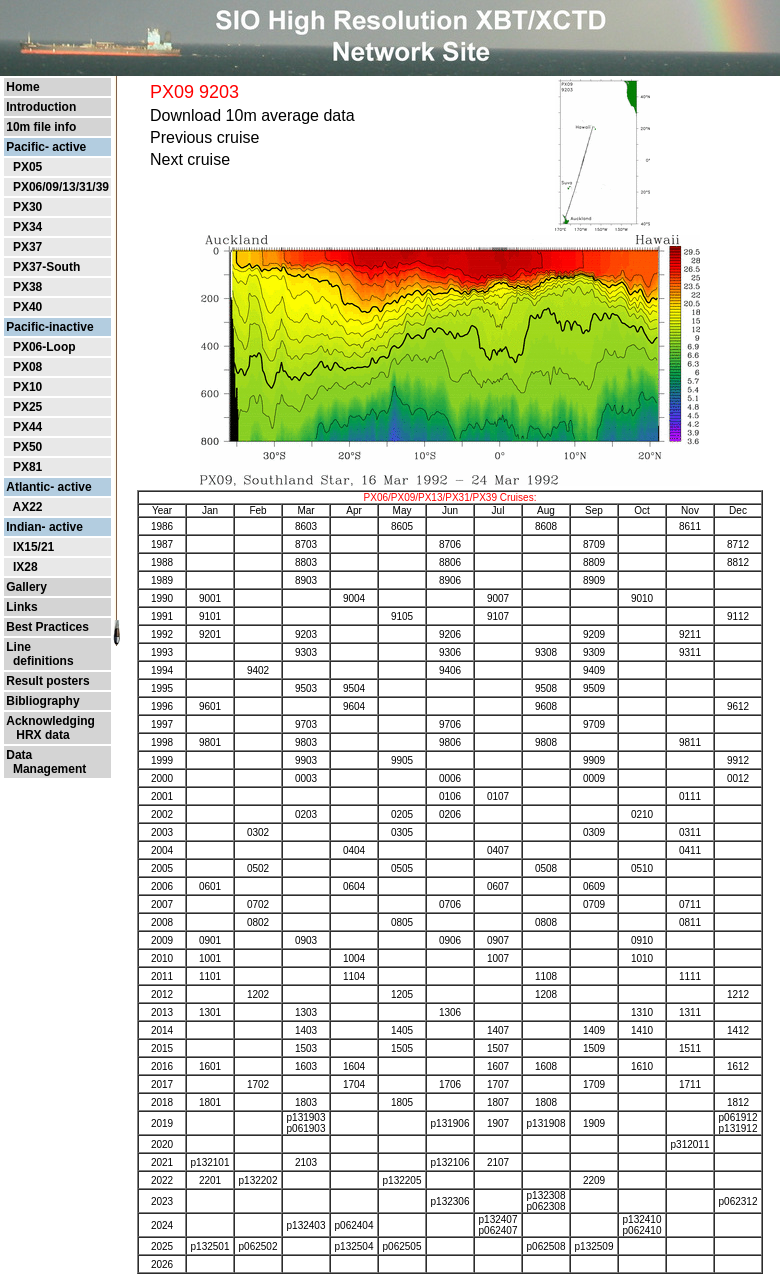 The height and width of the screenshot is (1277, 780). What do you see at coordinates (27, 207) in the screenshot?
I see `PX30` at bounding box center [27, 207].